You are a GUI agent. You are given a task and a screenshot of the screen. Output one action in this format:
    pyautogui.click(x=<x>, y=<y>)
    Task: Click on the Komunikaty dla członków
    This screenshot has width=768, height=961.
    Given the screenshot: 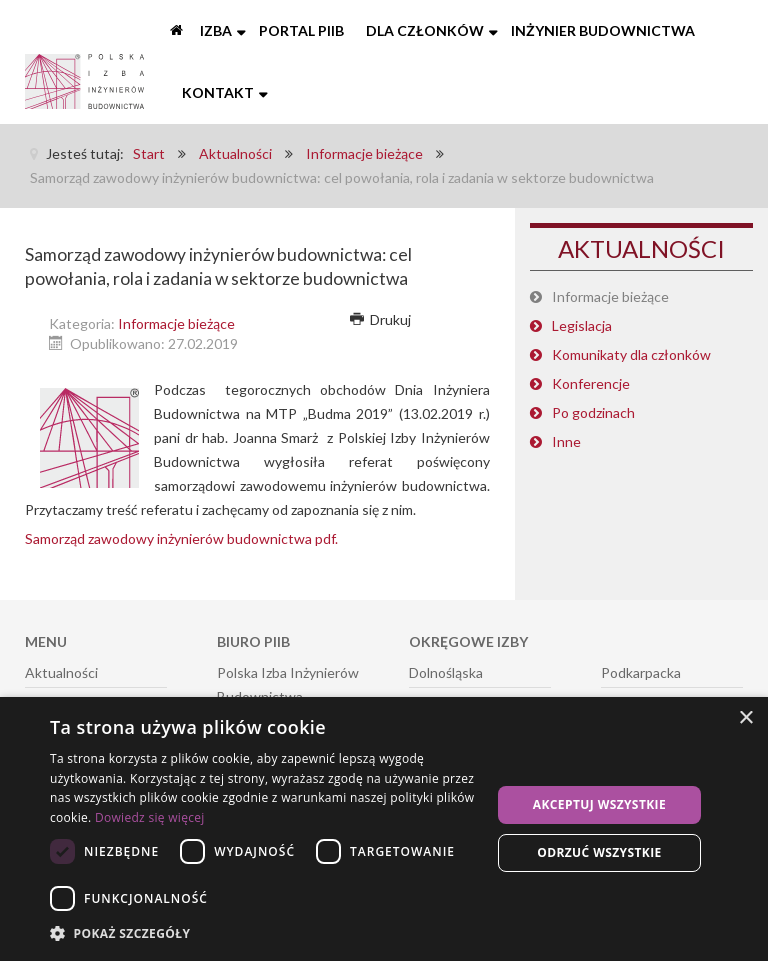 What is the action you would take?
    pyautogui.click(x=631, y=354)
    